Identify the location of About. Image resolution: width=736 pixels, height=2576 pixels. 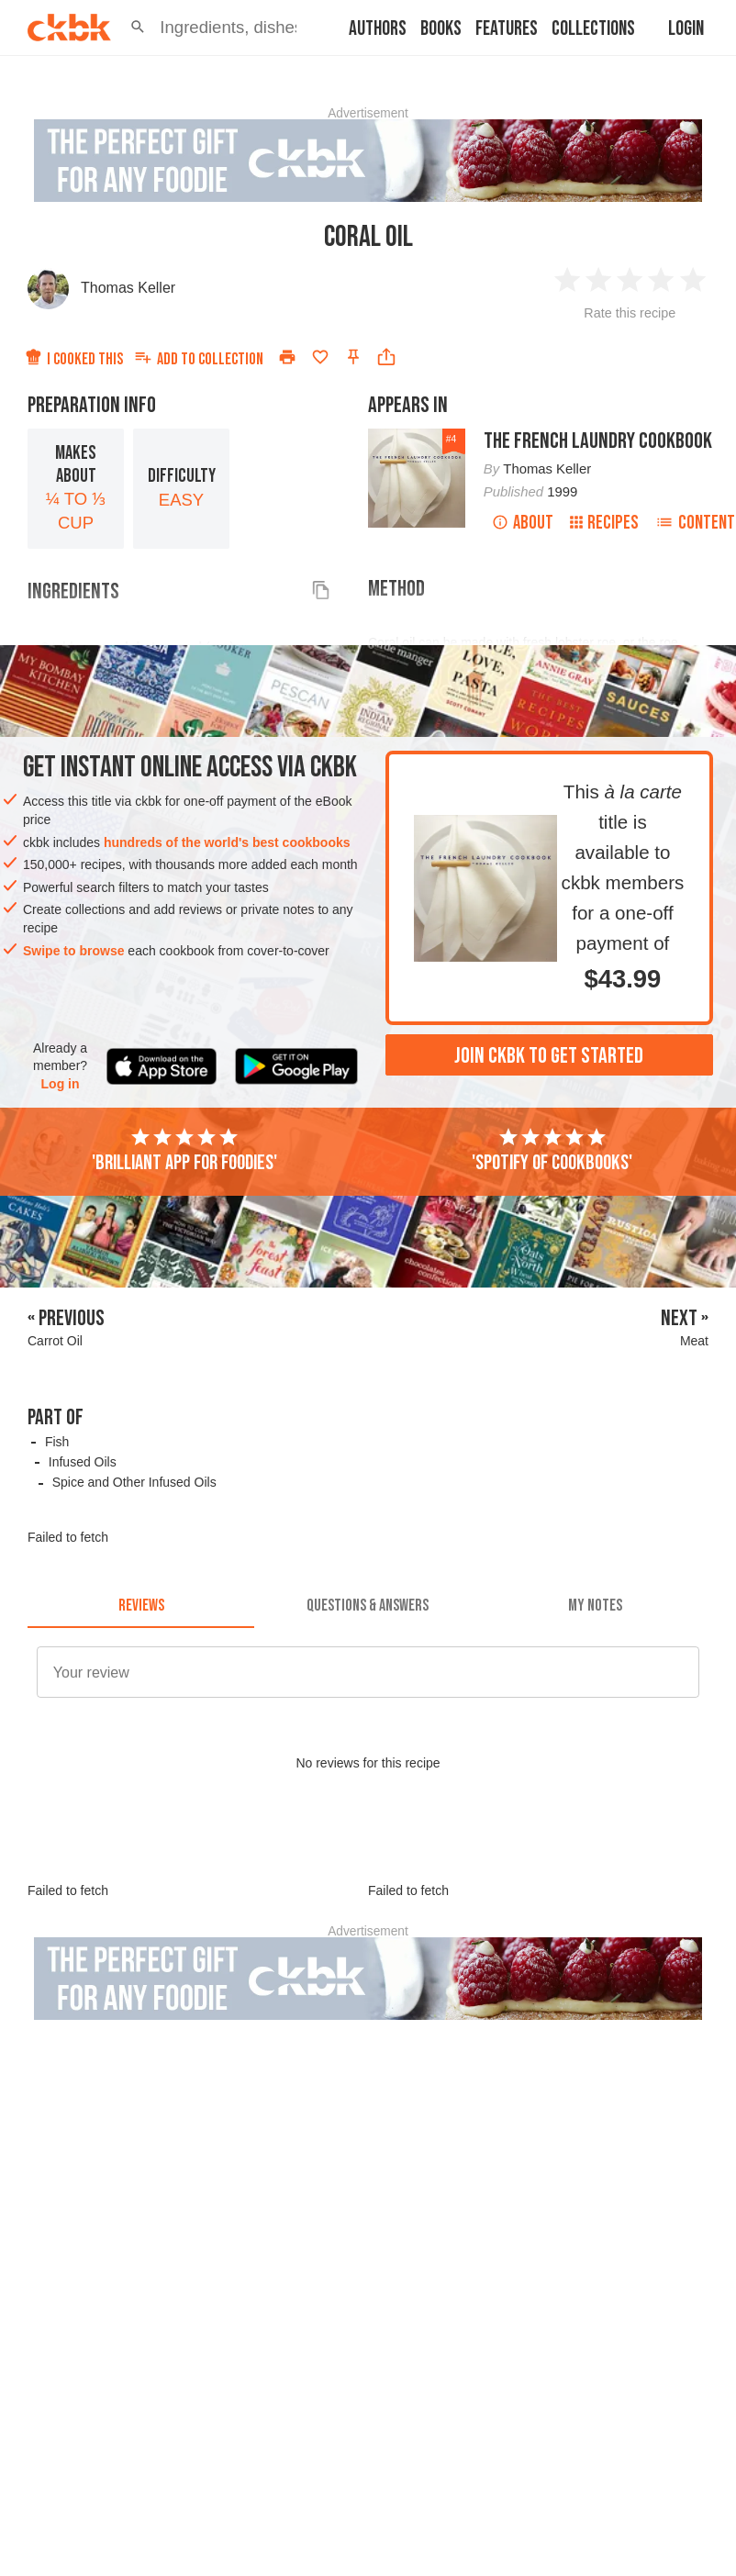
(522, 522).